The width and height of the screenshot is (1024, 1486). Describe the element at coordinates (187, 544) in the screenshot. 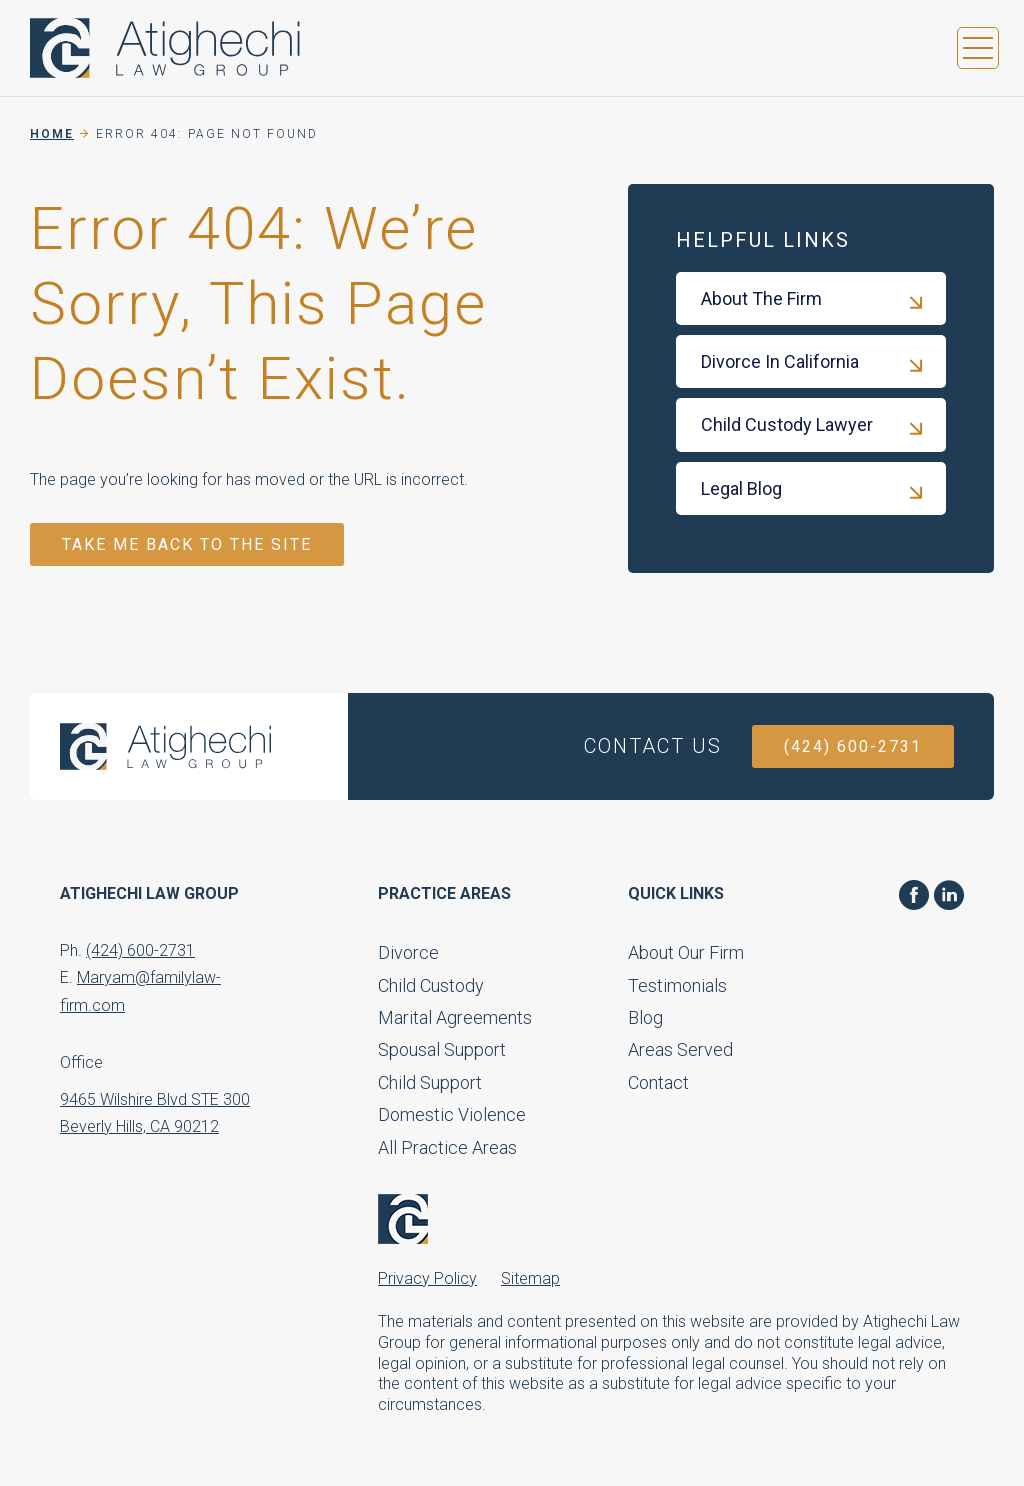

I see `TAKE ME BACK TO THE SITE` at that location.